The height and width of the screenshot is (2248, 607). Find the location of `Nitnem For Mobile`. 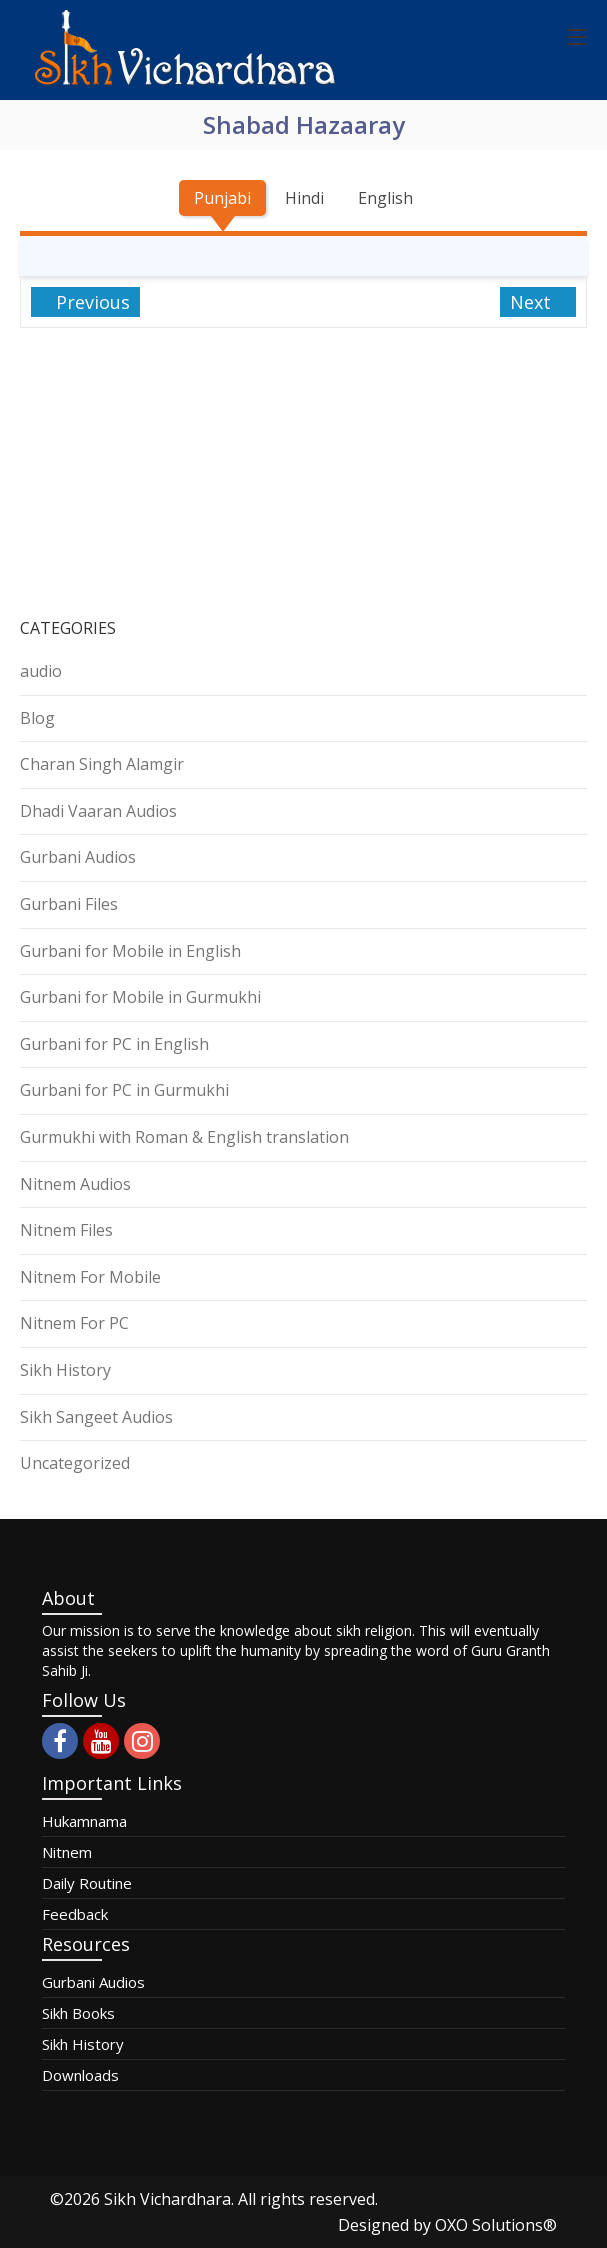

Nitnem For Mobile is located at coordinates (90, 1277).